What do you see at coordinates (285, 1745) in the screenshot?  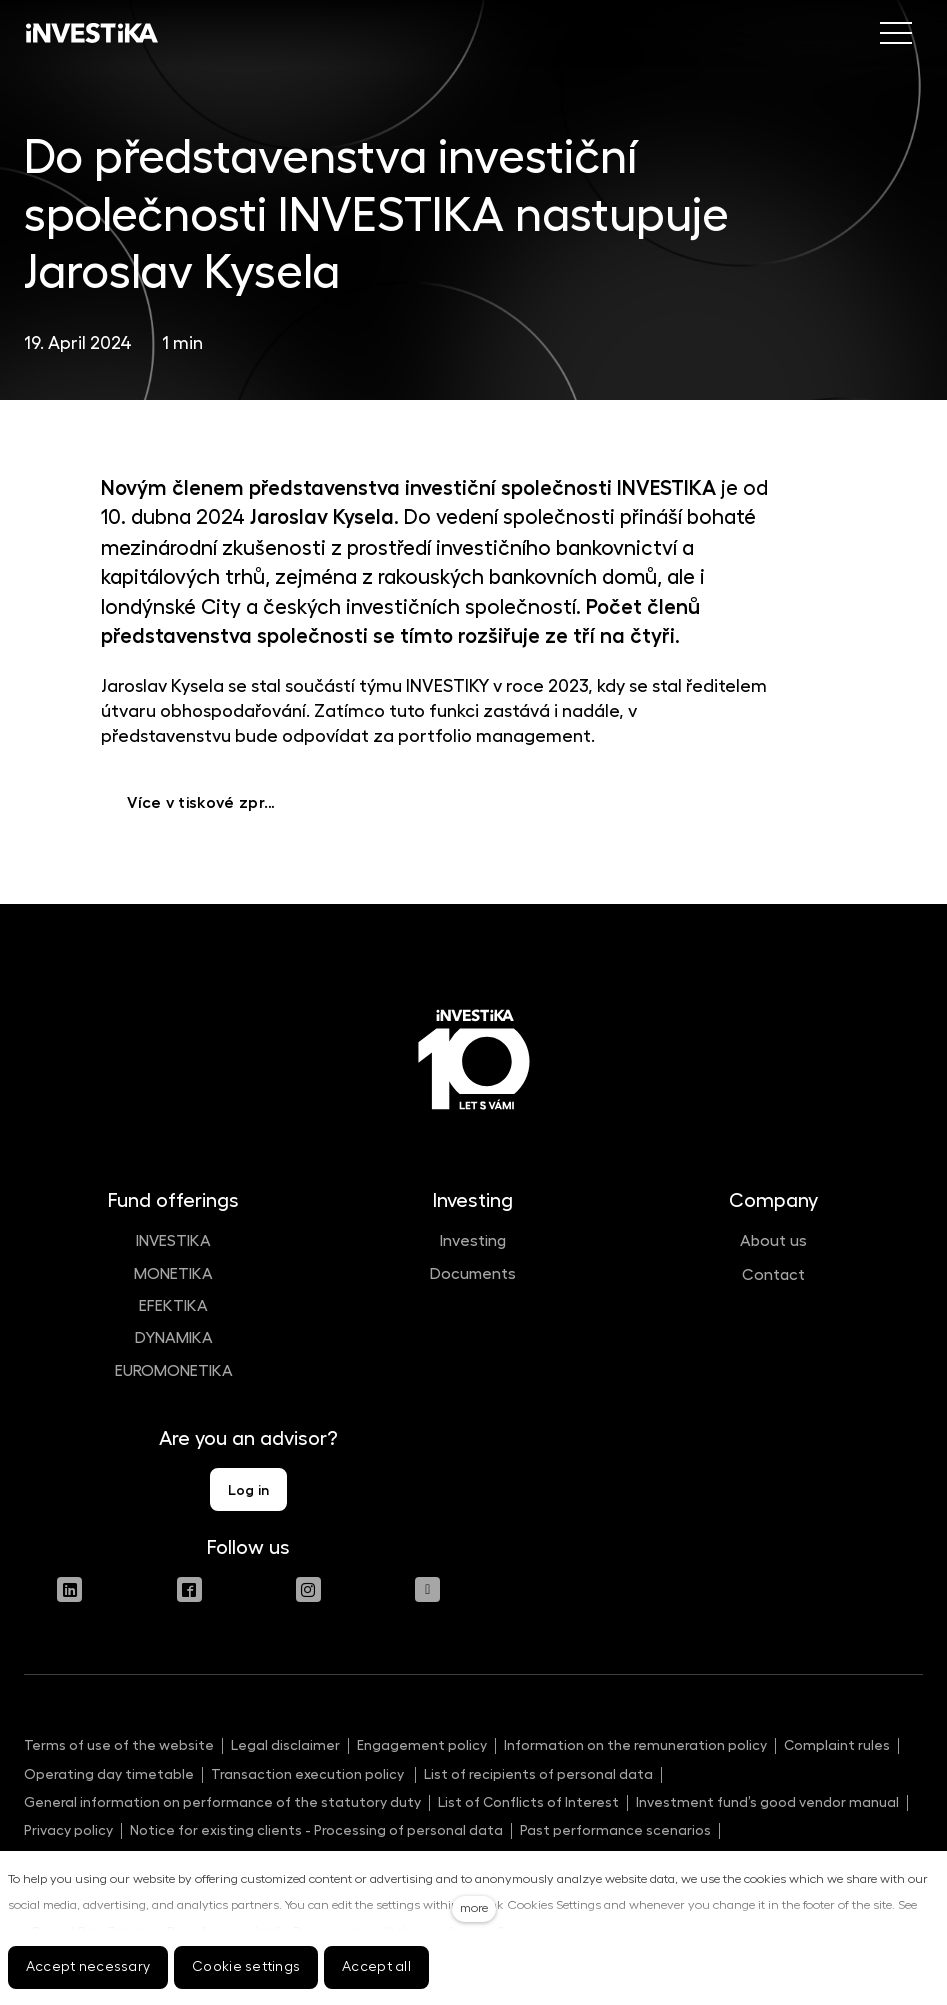 I see `Legal disclaimer` at bounding box center [285, 1745].